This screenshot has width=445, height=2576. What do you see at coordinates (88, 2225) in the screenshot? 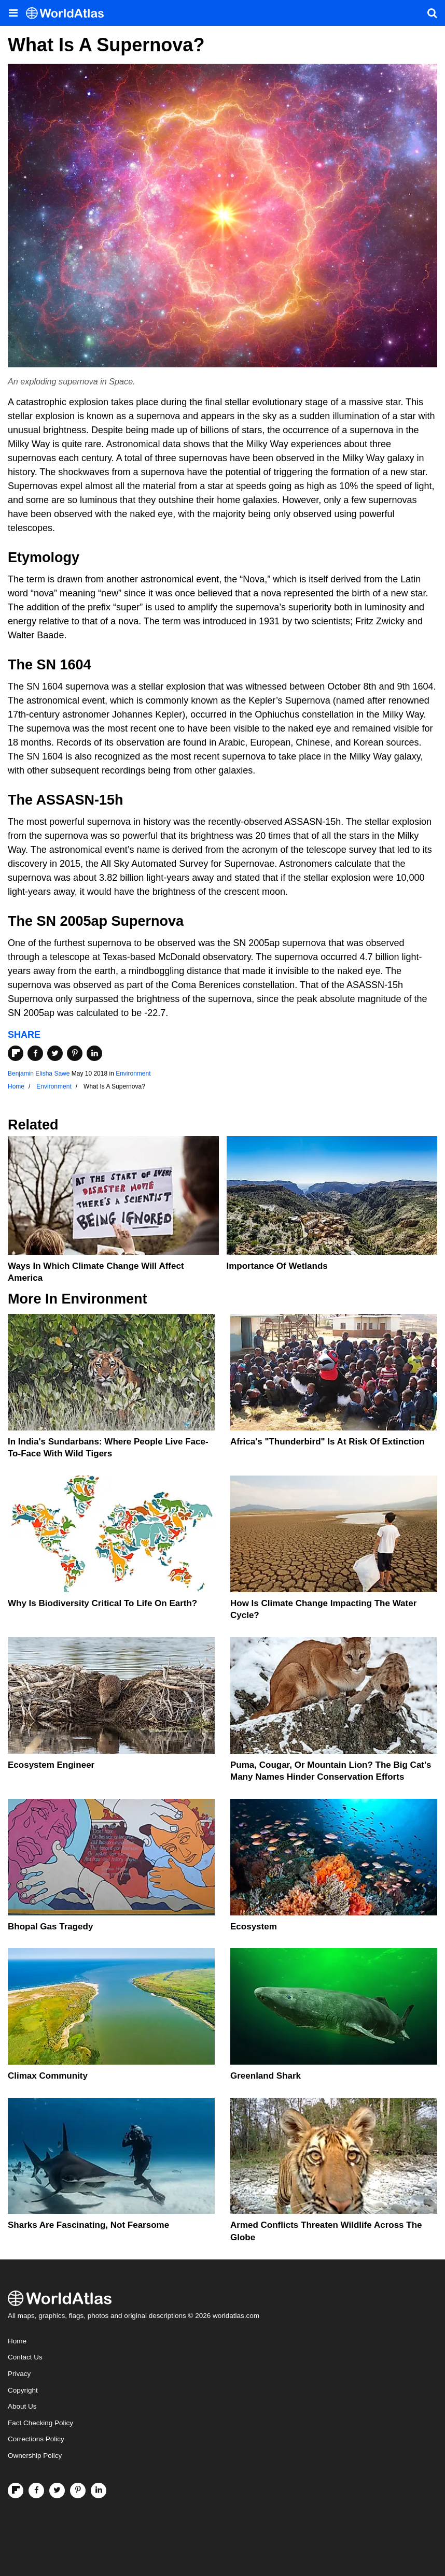
I see `Sharks Are Fascinating, Not Fearsome` at bounding box center [88, 2225].